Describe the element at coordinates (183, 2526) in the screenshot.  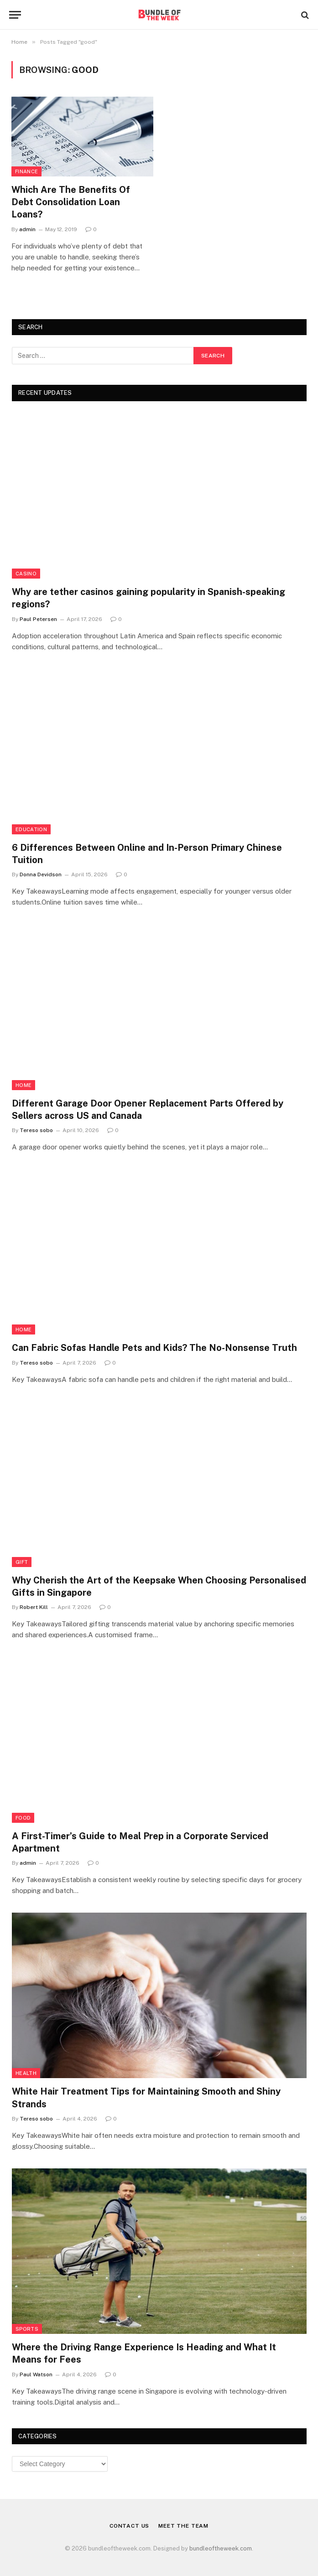
I see `Meet the Team` at that location.